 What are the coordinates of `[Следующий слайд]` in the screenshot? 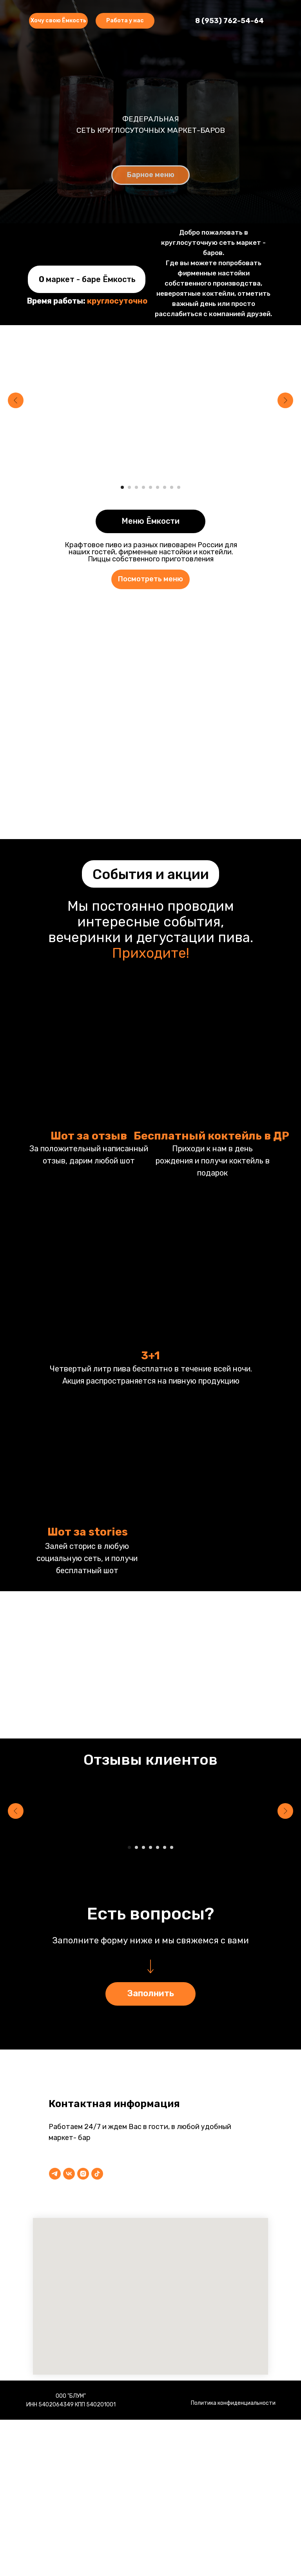 It's located at (285, 400).